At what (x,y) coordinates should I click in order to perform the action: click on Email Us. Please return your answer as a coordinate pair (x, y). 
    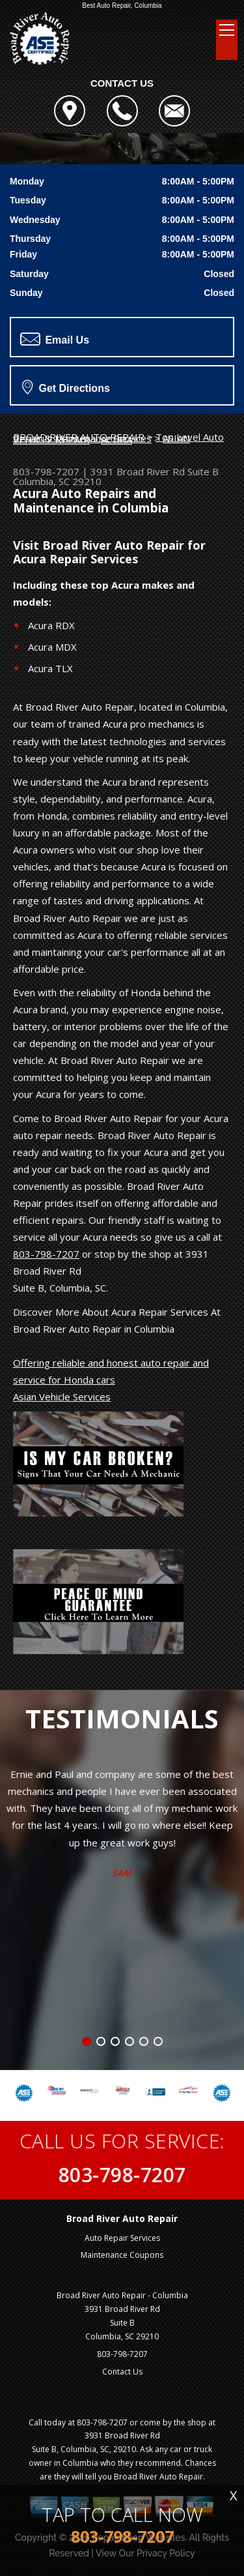
    Looking at the image, I should click on (54, 339).